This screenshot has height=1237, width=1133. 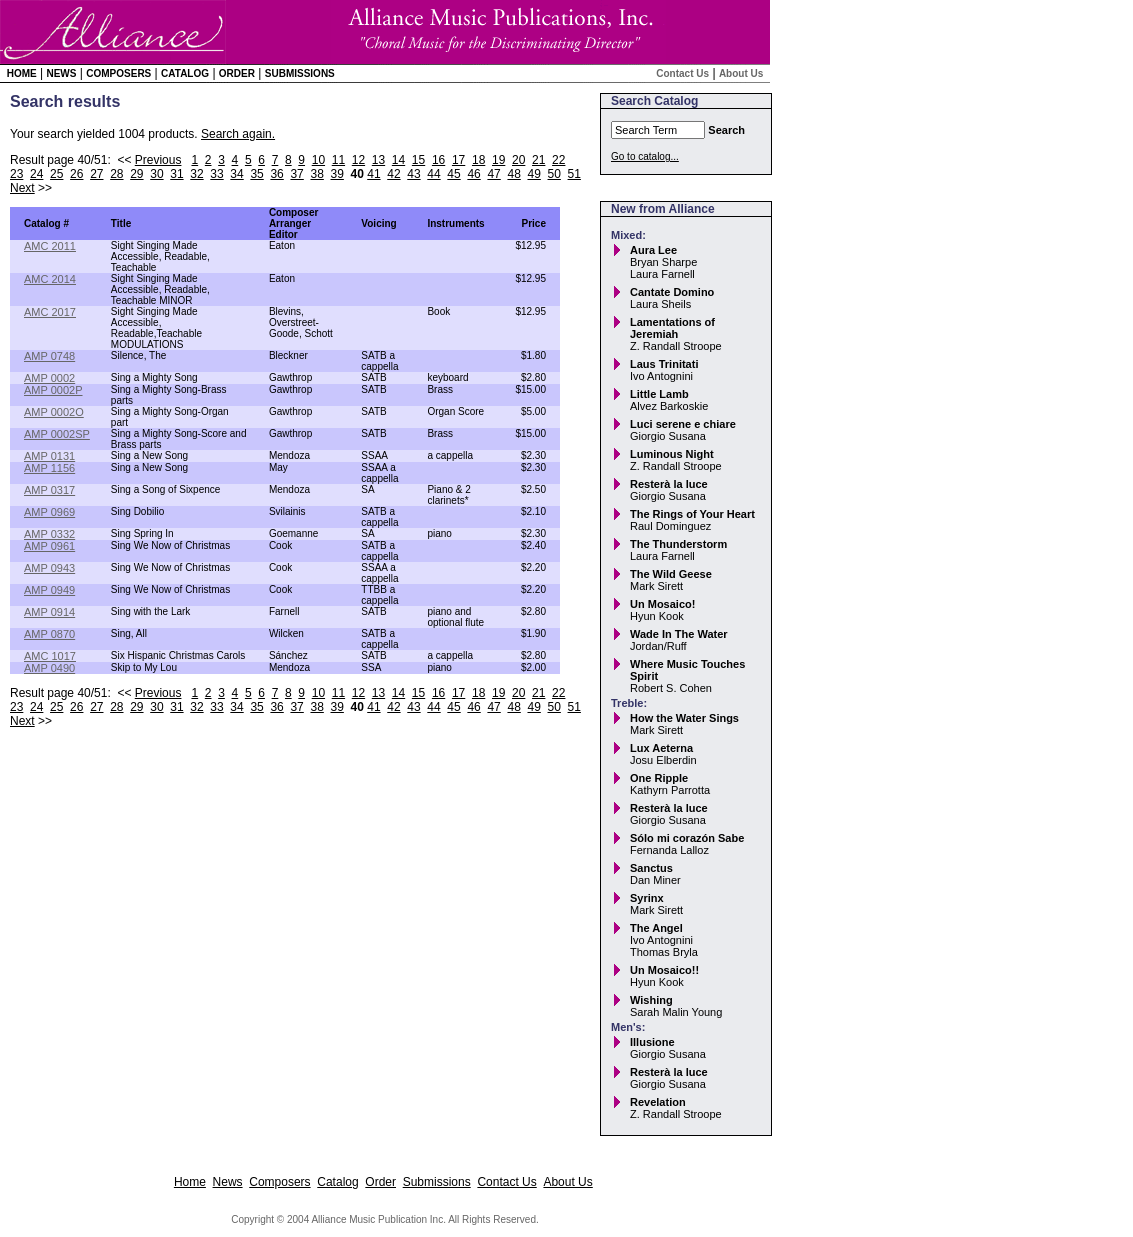 What do you see at coordinates (661, 748) in the screenshot?
I see `Lux Aeterna` at bounding box center [661, 748].